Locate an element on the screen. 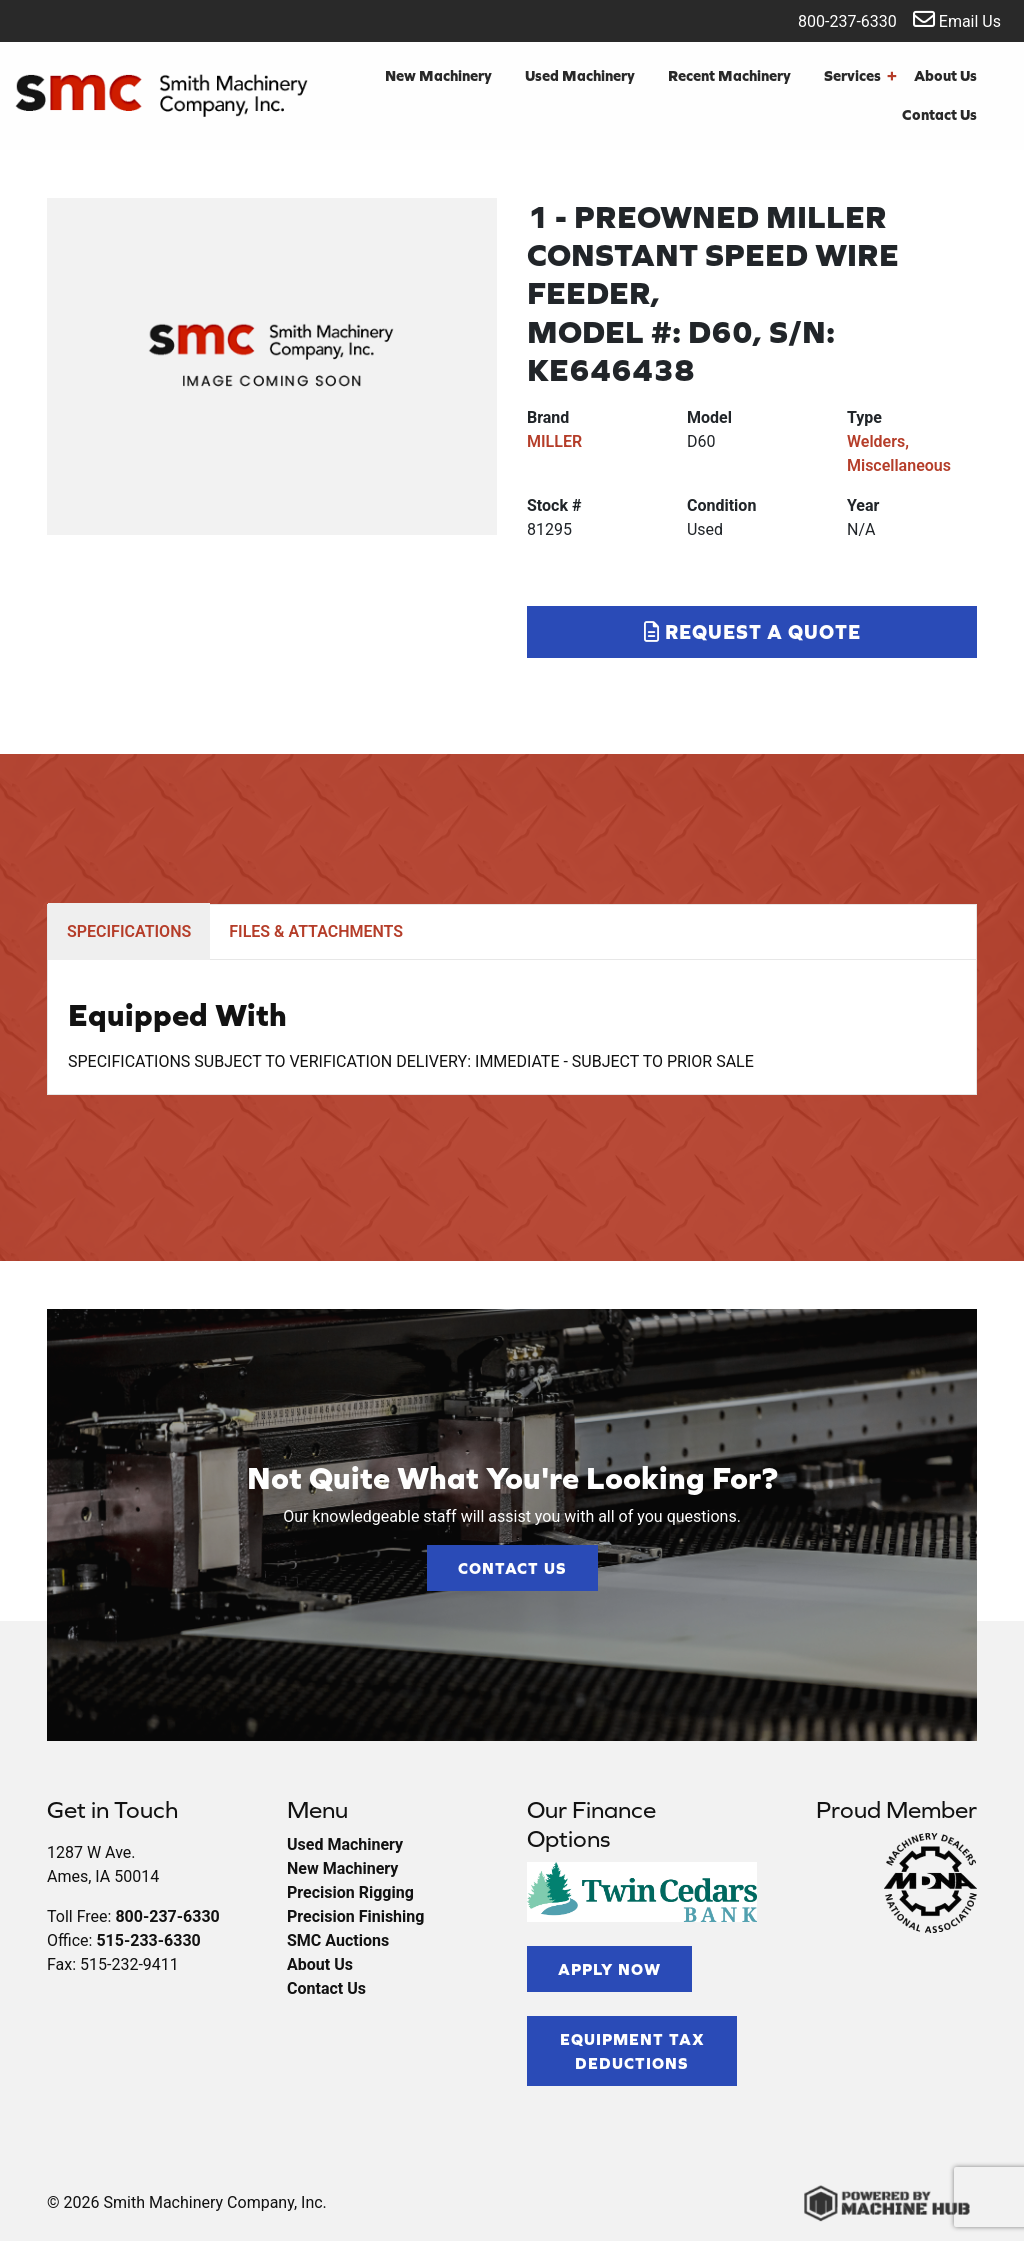 This screenshot has width=1024, height=2241. Email Us is located at coordinates (957, 19).